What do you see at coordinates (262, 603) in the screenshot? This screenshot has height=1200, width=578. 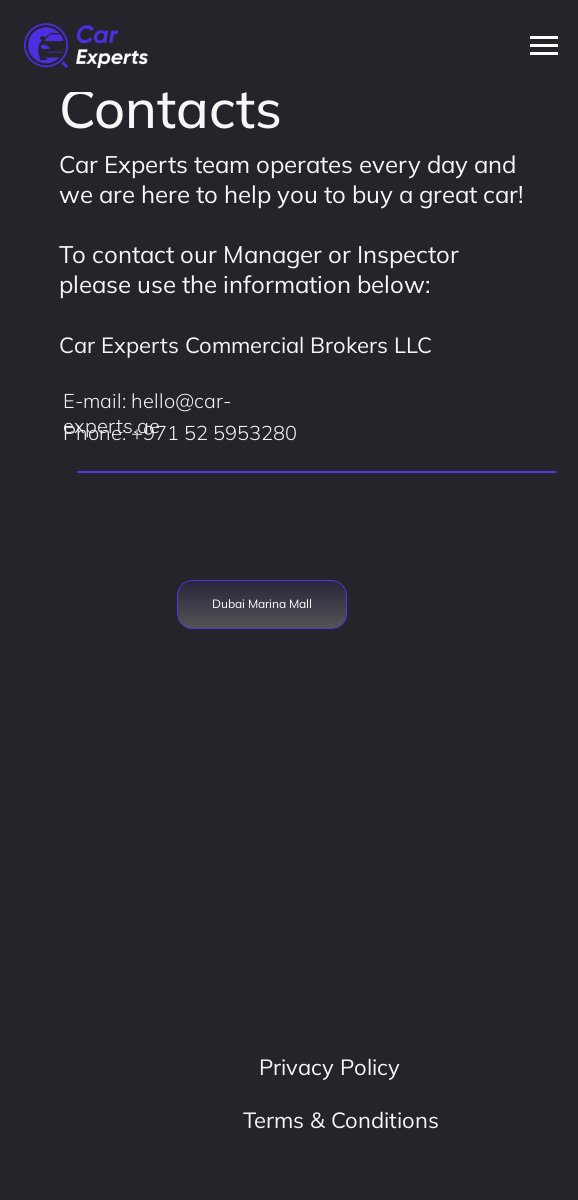 I see `Dubai Marina Mall` at bounding box center [262, 603].